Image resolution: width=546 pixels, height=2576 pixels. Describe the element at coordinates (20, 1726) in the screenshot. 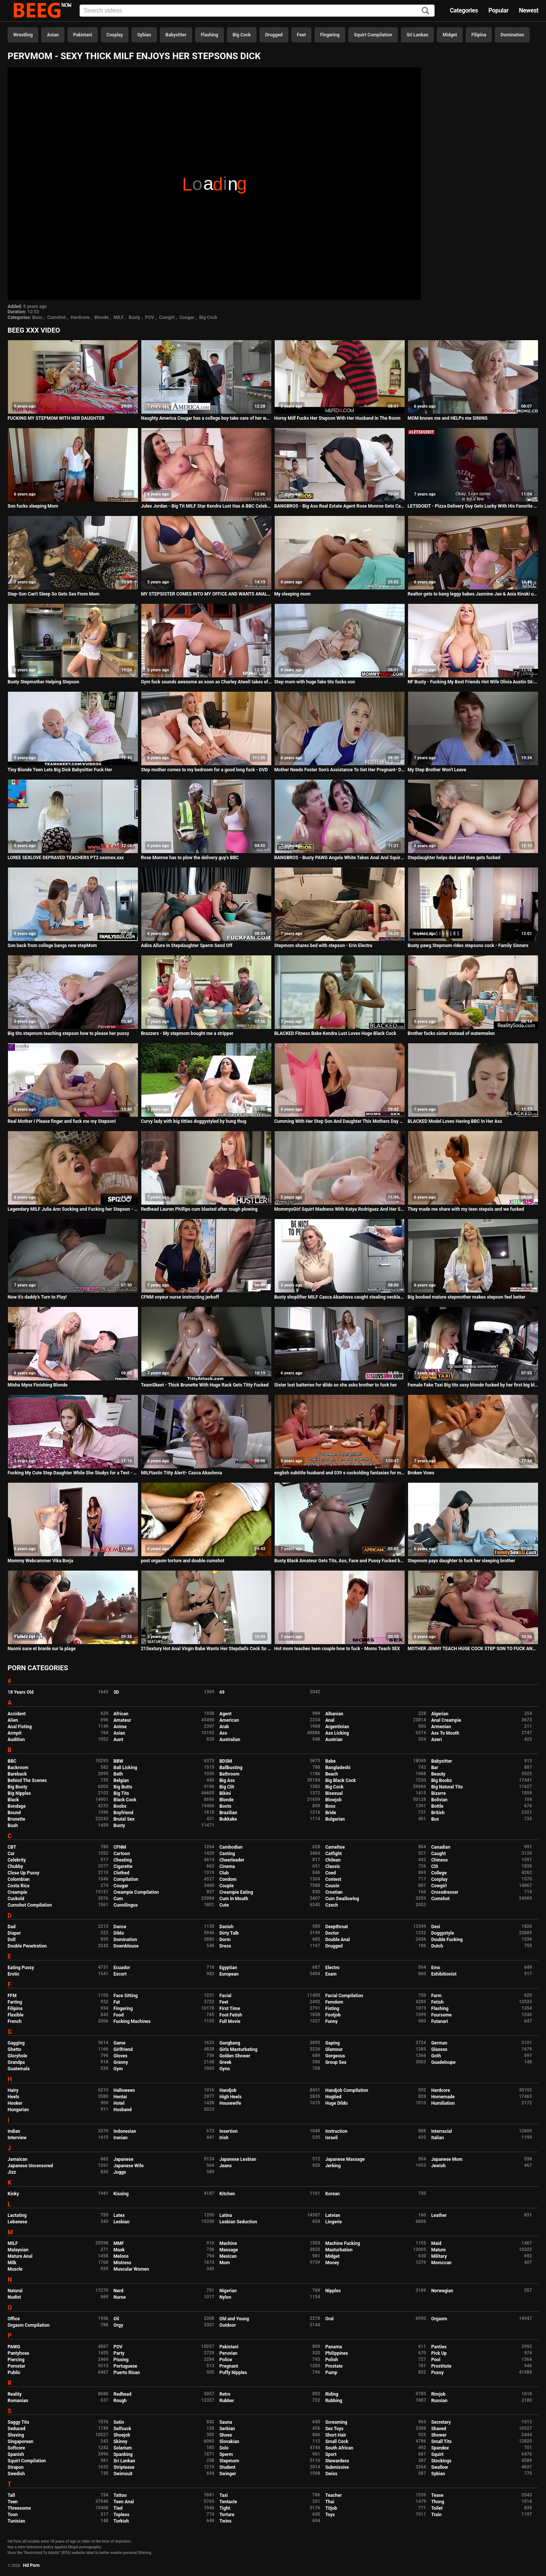

I see `Anal Fisting` at that location.